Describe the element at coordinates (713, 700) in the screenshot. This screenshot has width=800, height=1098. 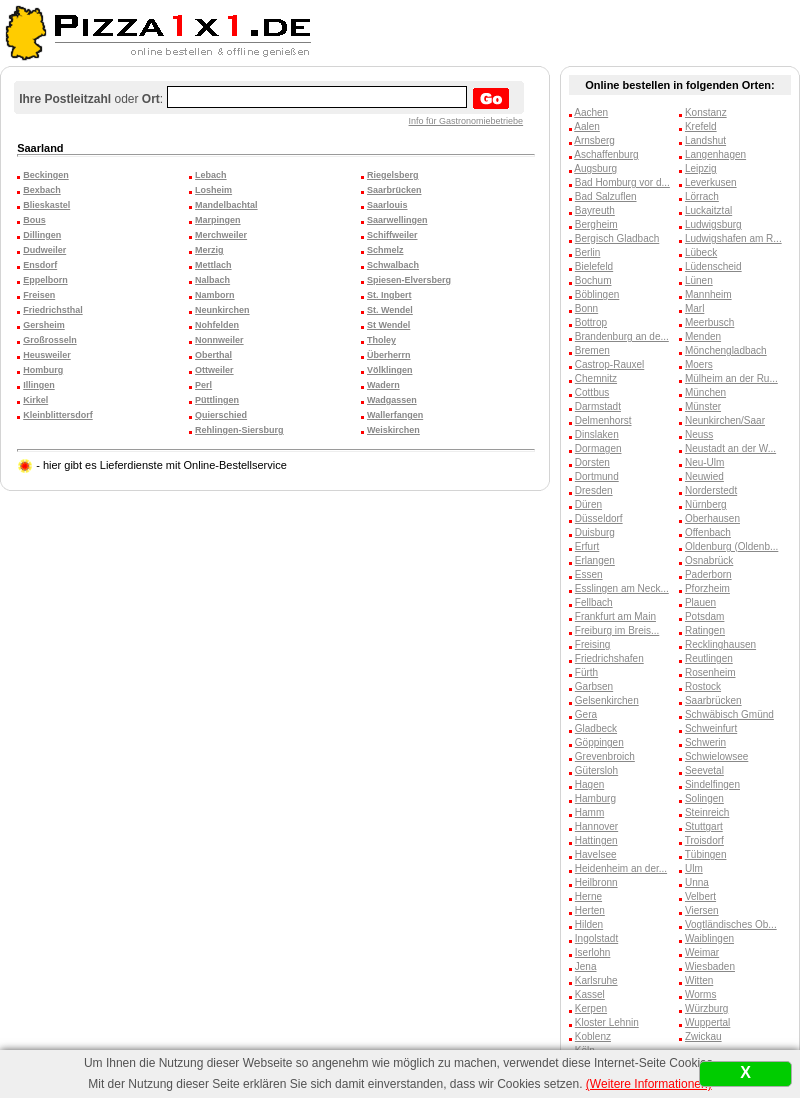
I see `Saarbrücken` at that location.